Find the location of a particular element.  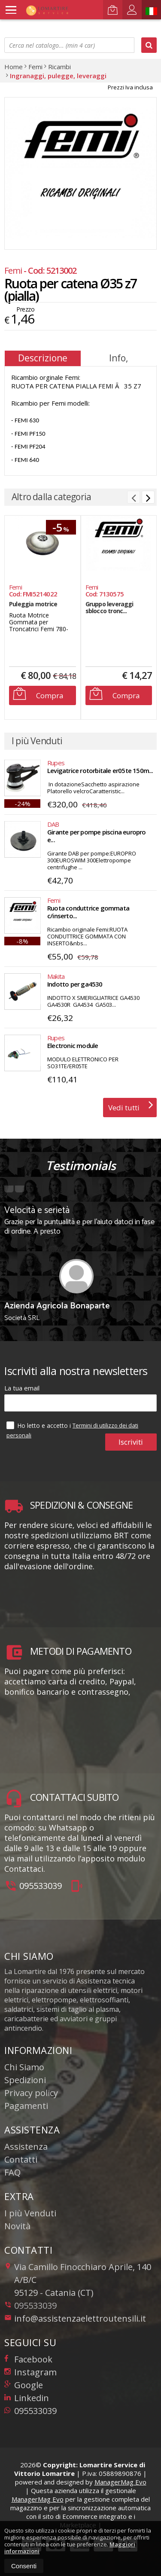

Iscriviti is located at coordinates (130, 1442).